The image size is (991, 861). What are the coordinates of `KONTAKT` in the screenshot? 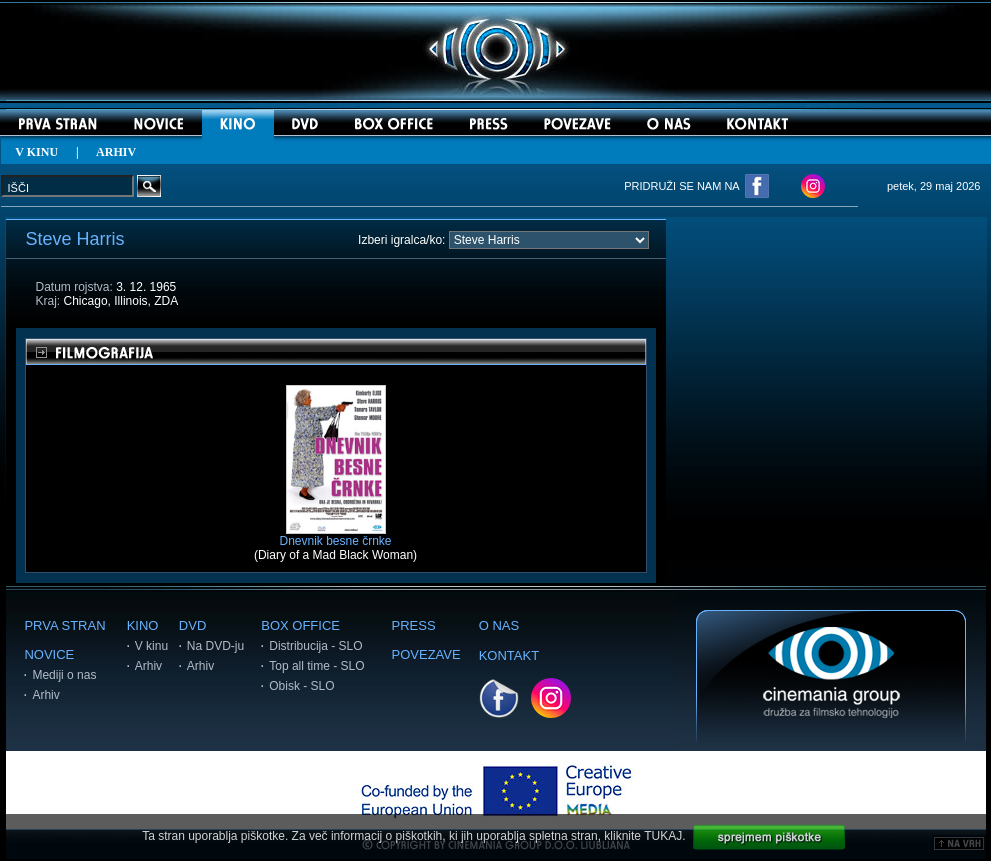 It's located at (509, 655).